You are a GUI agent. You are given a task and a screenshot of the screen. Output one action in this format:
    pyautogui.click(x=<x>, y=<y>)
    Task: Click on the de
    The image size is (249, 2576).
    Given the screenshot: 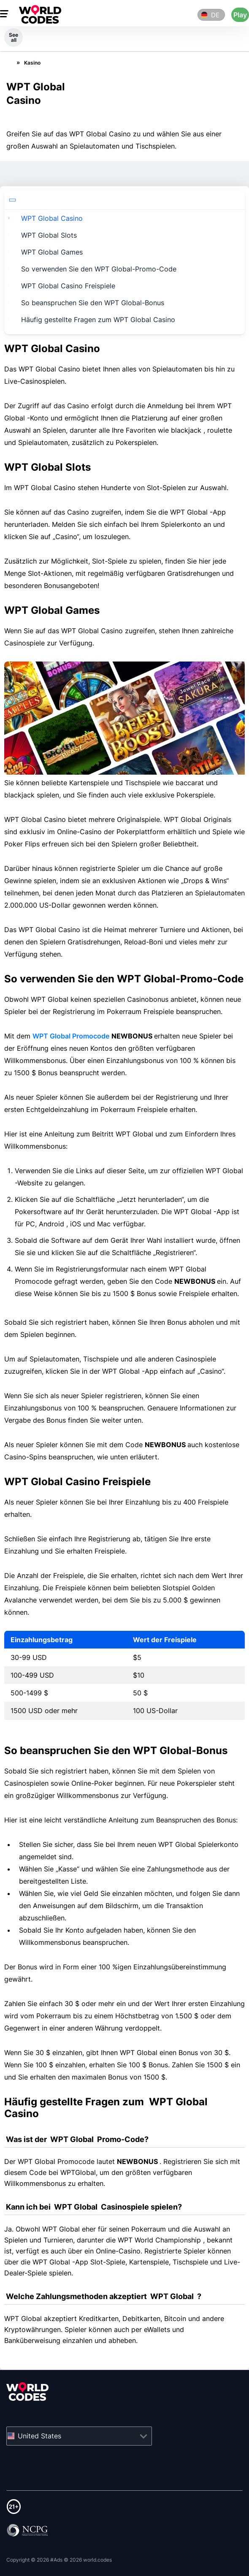 What is the action you would take?
    pyautogui.click(x=215, y=15)
    